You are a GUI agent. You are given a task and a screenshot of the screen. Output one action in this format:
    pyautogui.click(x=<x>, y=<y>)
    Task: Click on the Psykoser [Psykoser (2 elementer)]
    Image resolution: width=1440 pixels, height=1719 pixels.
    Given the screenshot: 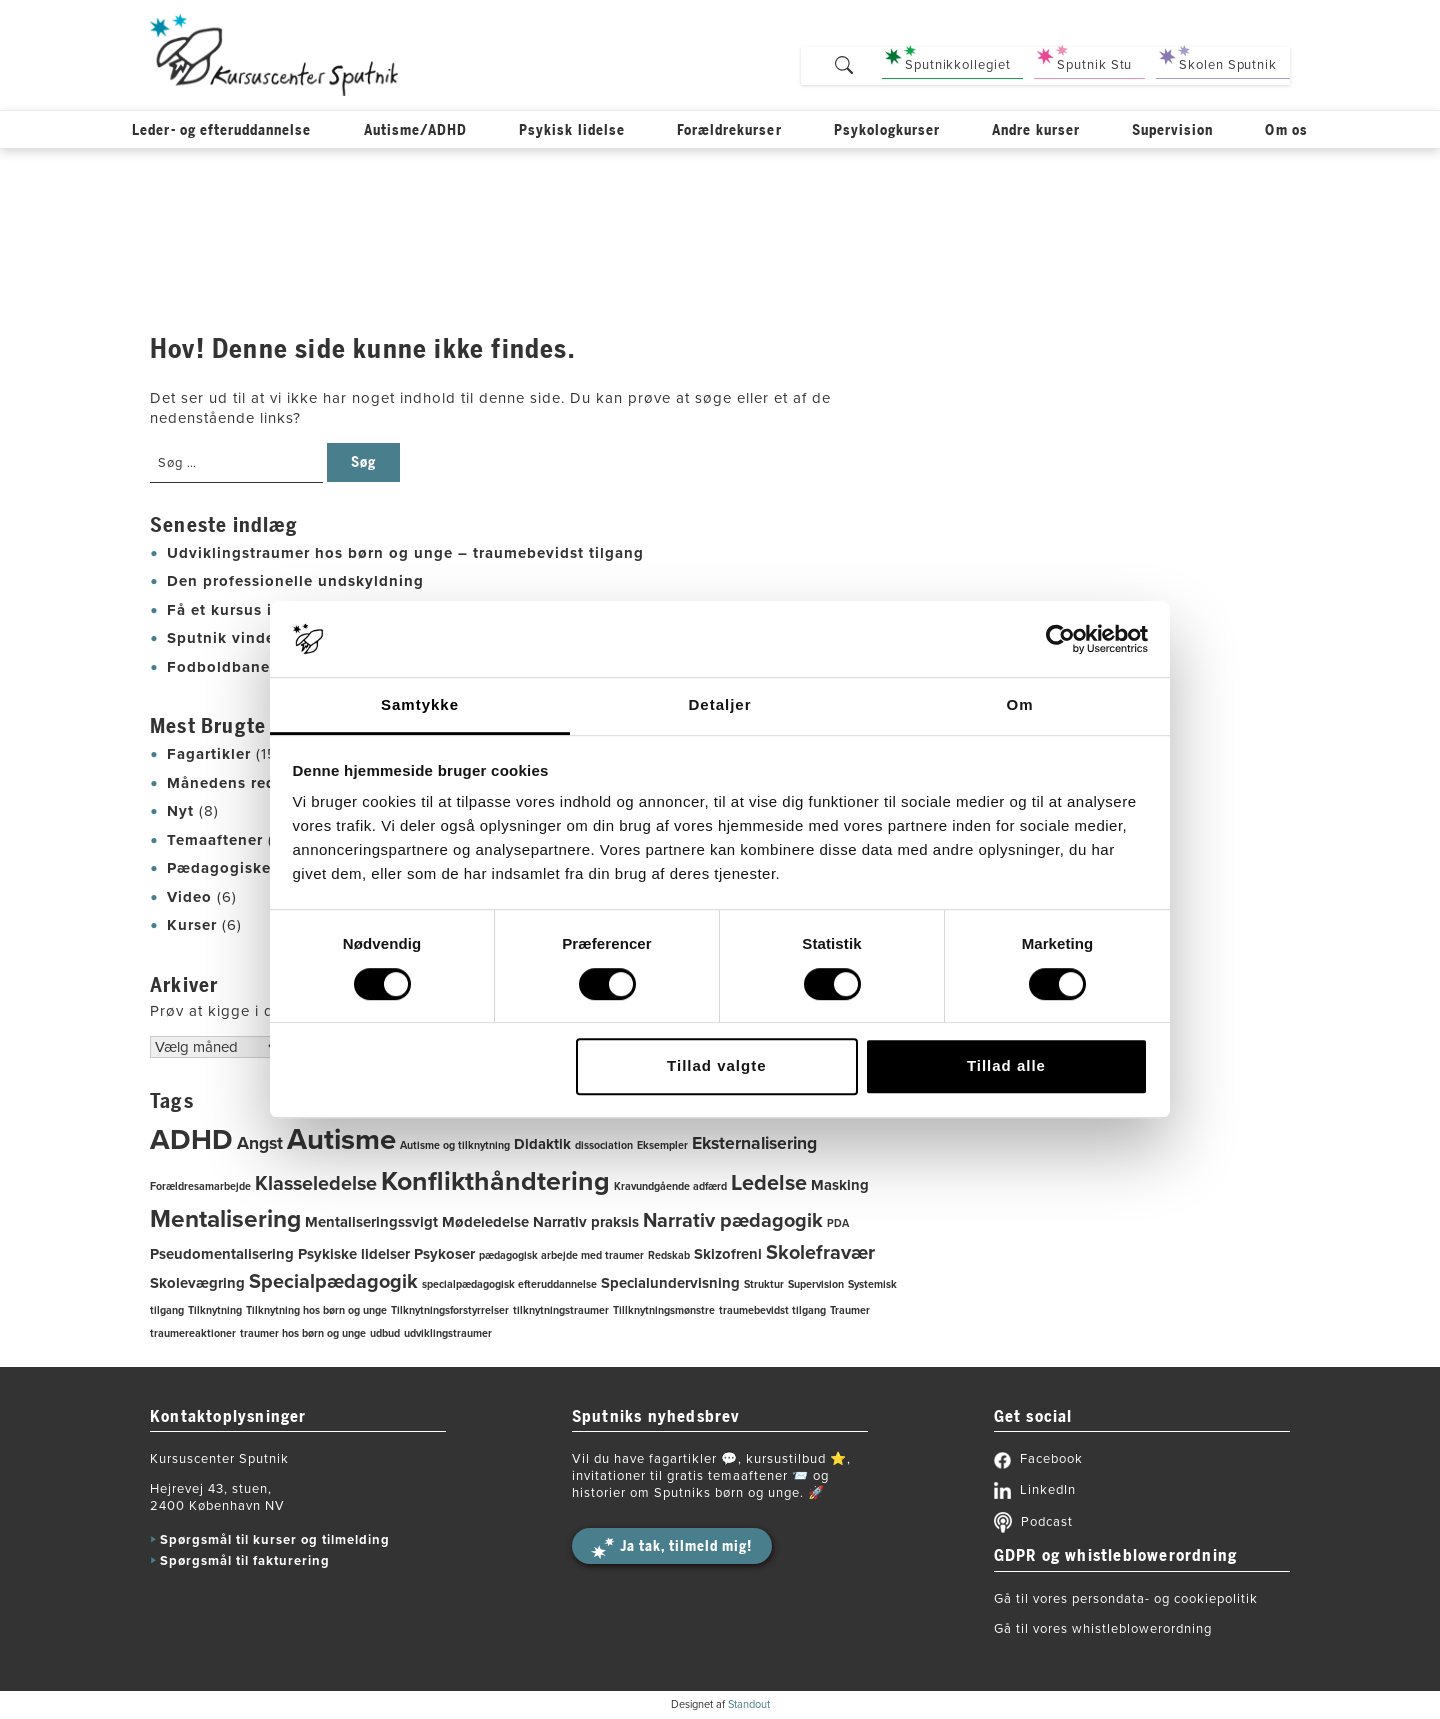 What is the action you would take?
    pyautogui.click(x=444, y=1254)
    